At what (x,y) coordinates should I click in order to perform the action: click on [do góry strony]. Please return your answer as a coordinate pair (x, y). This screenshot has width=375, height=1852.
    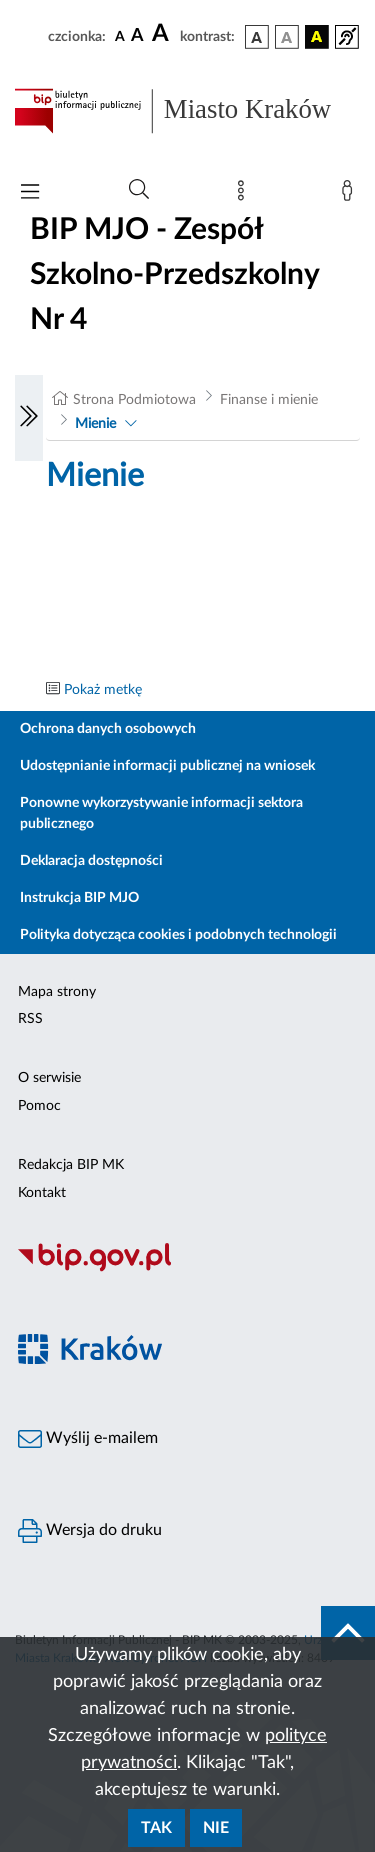
    Looking at the image, I should click on (348, 1633).